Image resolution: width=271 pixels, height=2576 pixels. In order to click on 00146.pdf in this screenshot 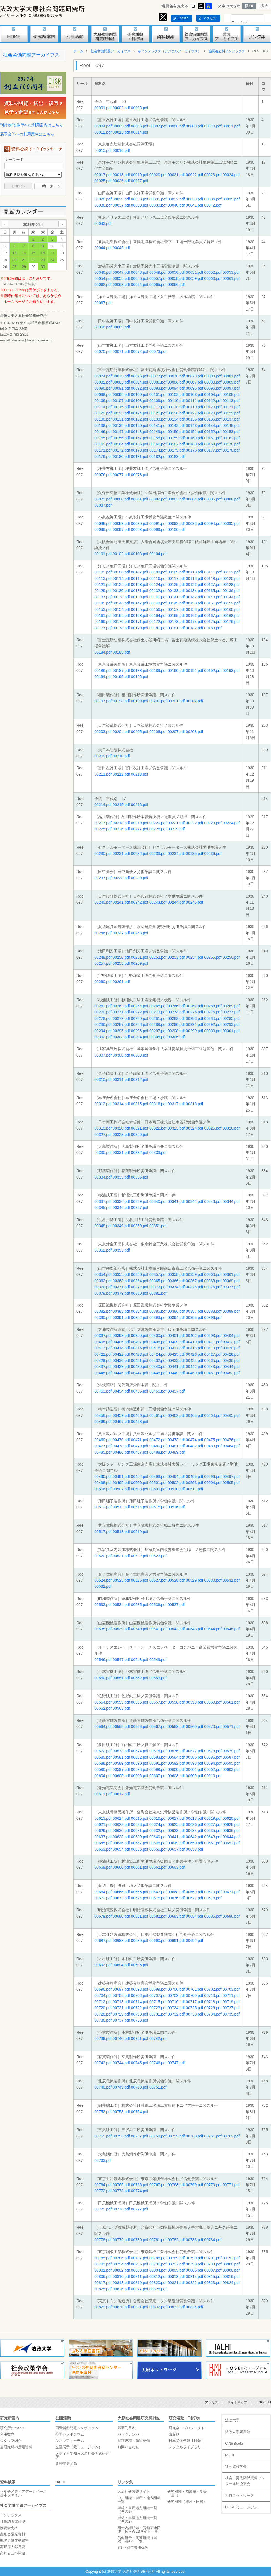, I will do `click(102, 431)`.